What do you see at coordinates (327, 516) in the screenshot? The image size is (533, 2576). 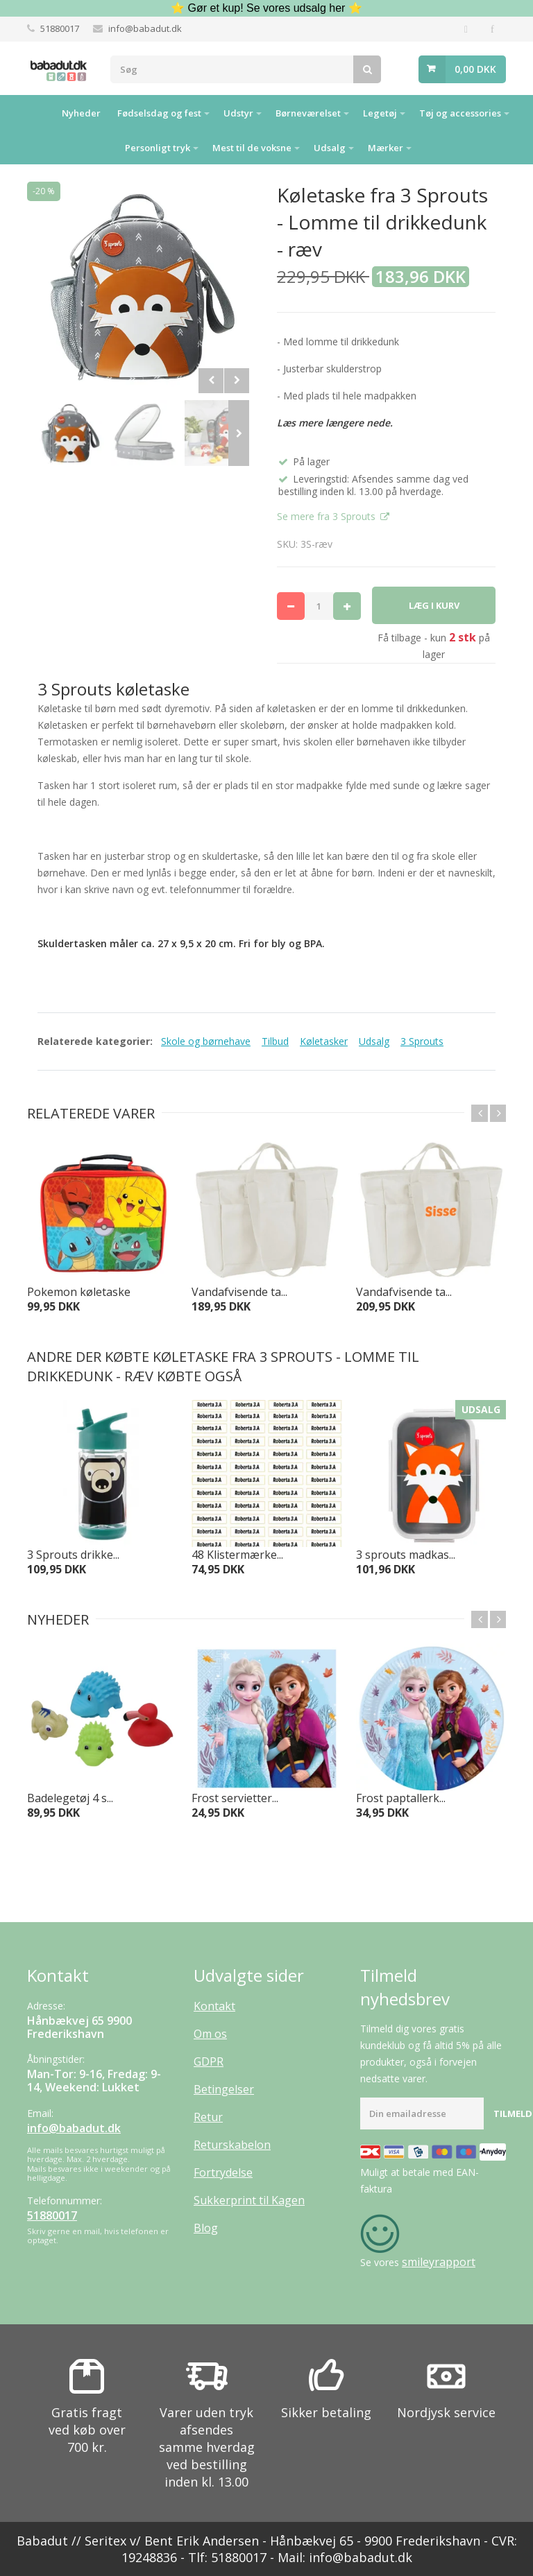 I see `Se mere fra 3 Sprouts` at bounding box center [327, 516].